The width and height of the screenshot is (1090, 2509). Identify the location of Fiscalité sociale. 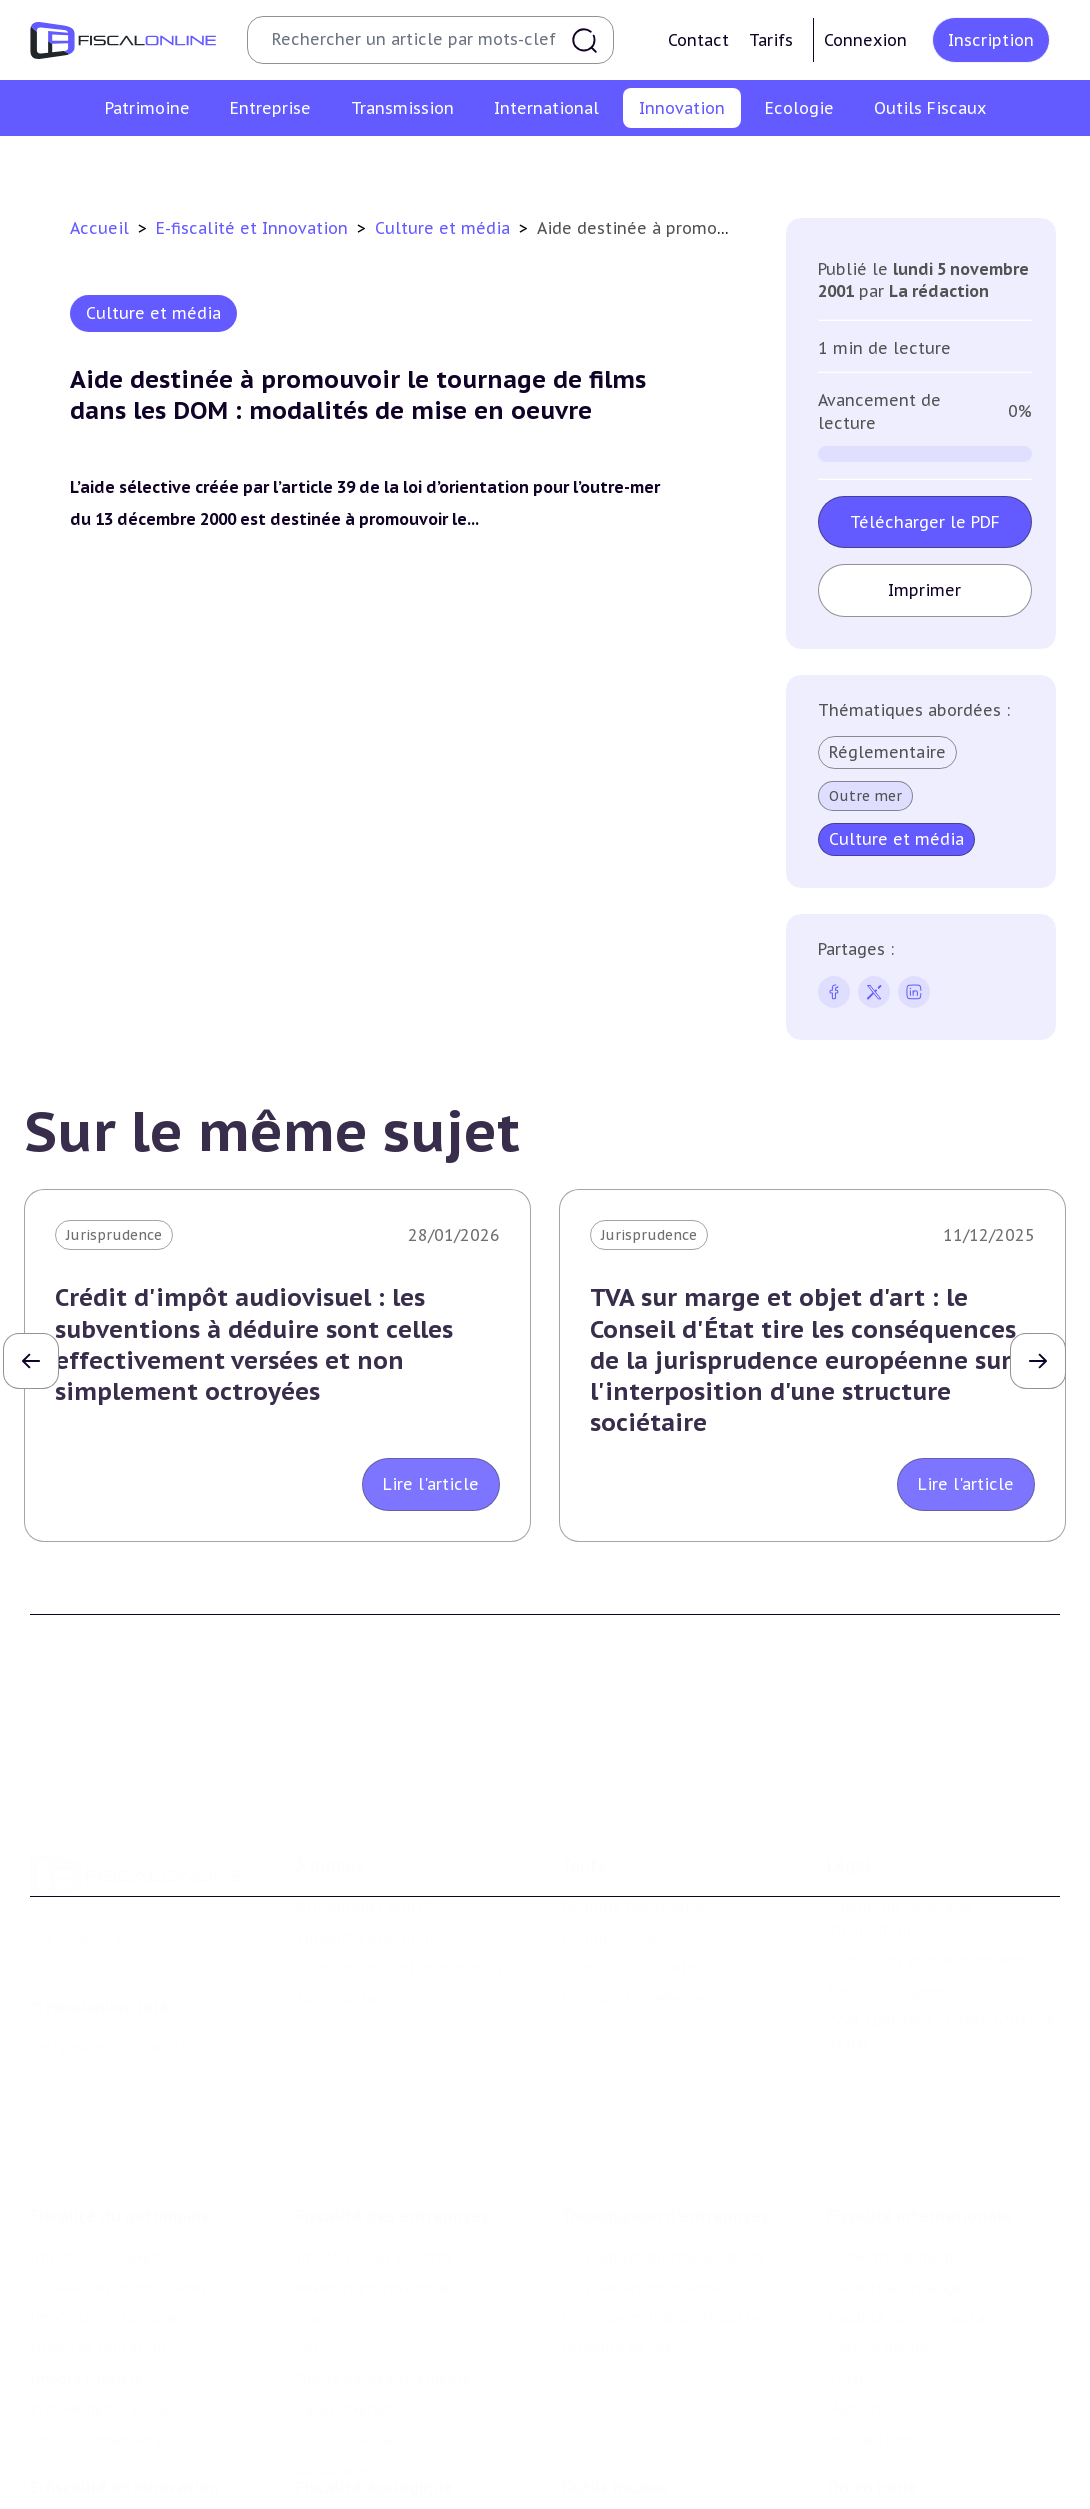
(351, 2309).